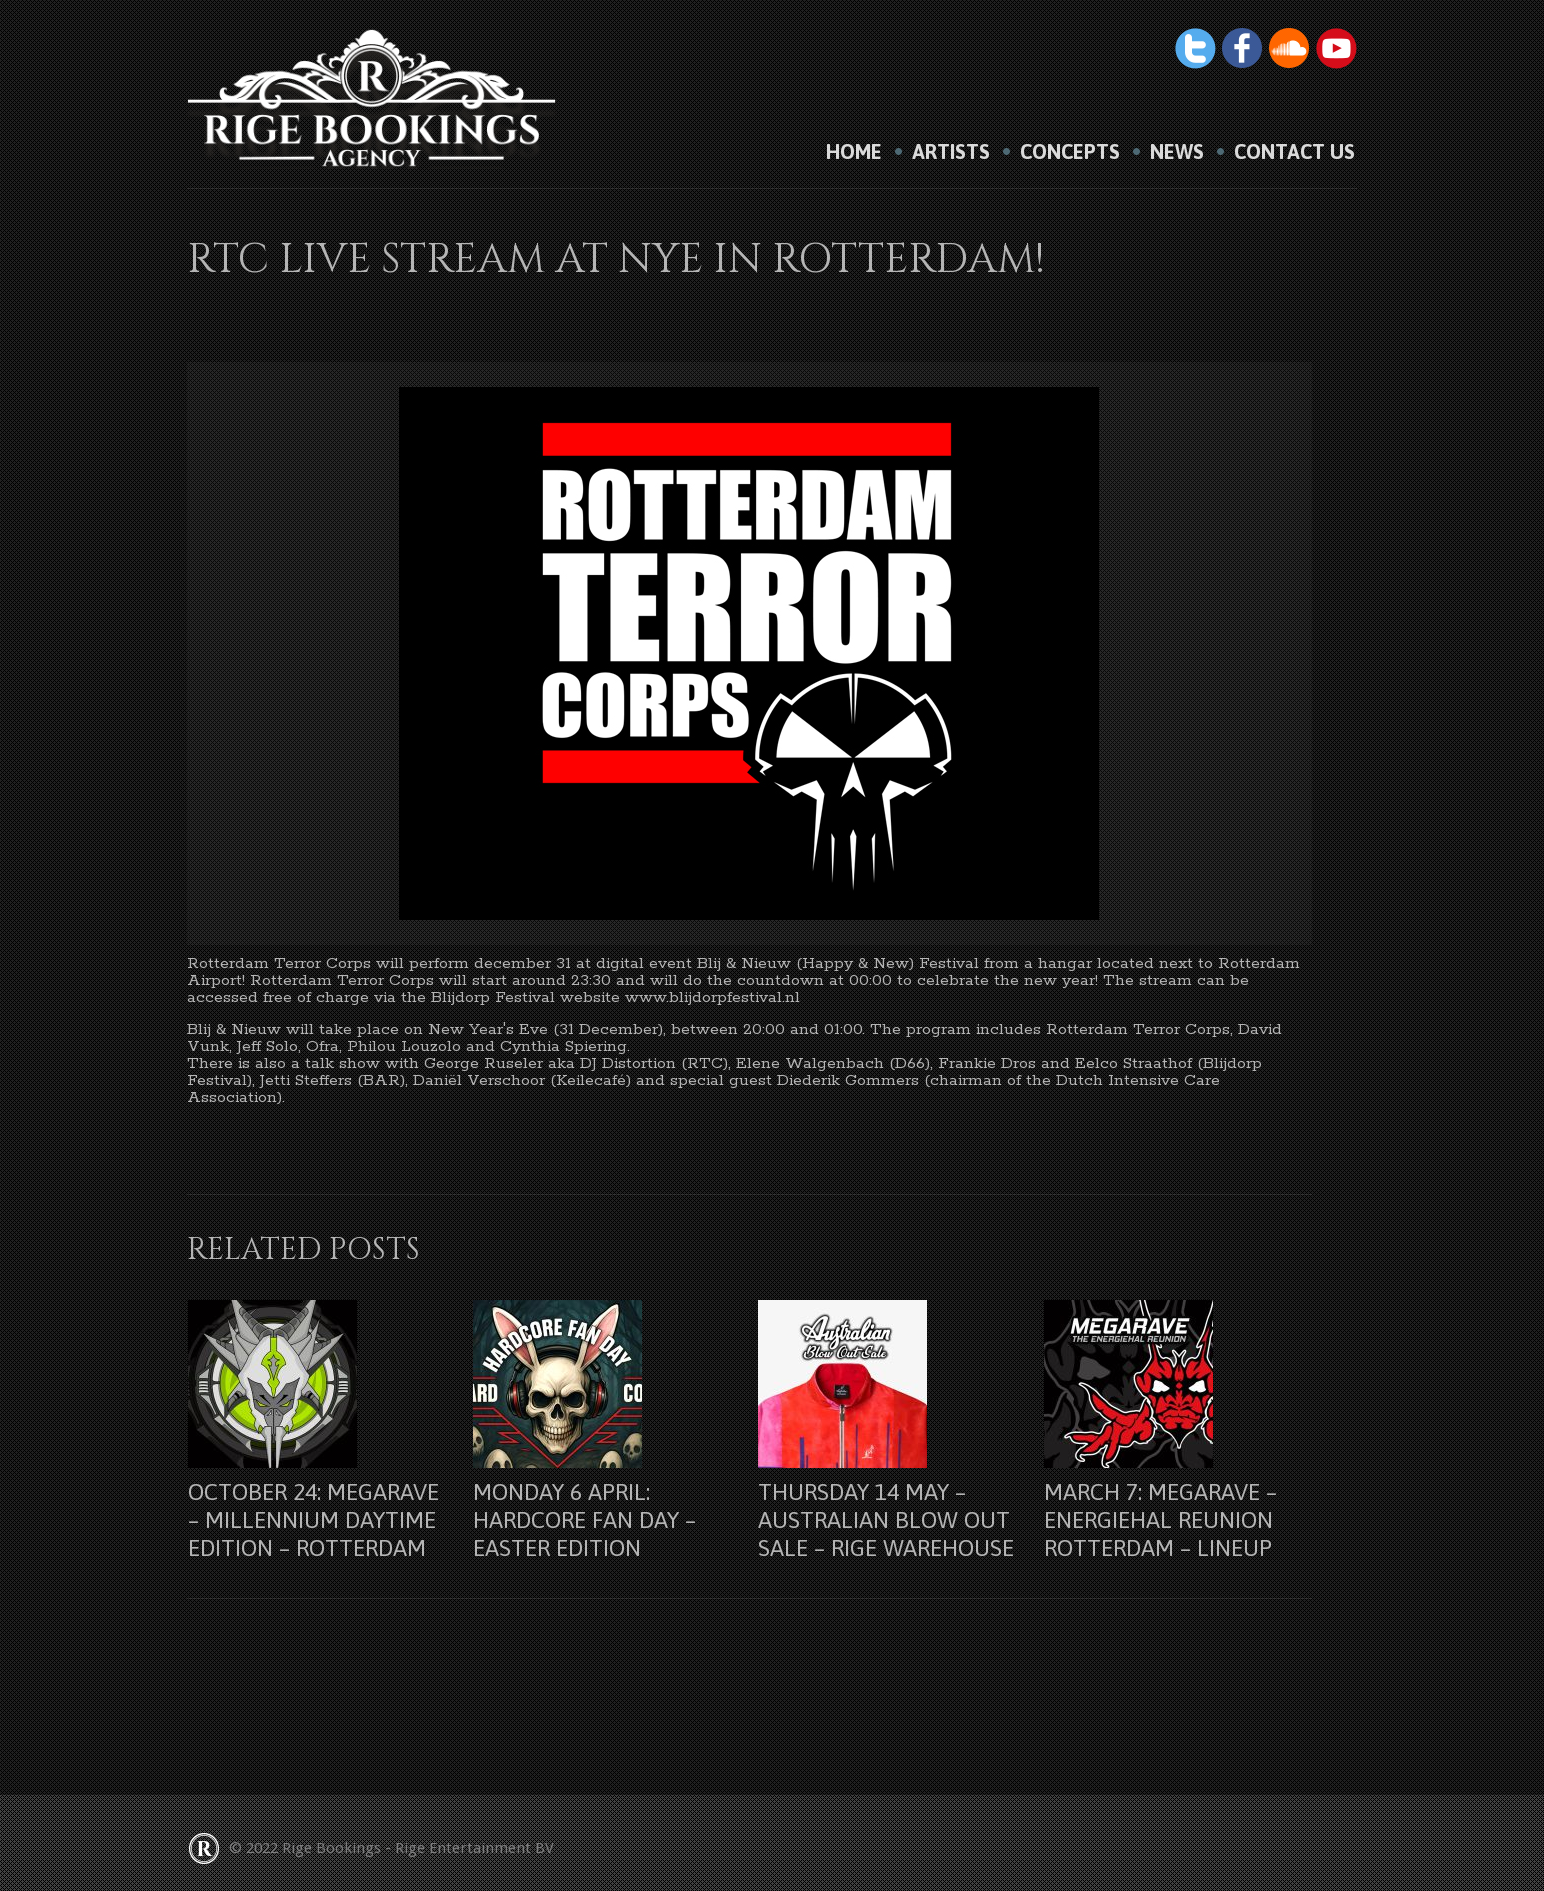 This screenshot has width=1544, height=1891. I want to click on Contact us, so click(1294, 152).